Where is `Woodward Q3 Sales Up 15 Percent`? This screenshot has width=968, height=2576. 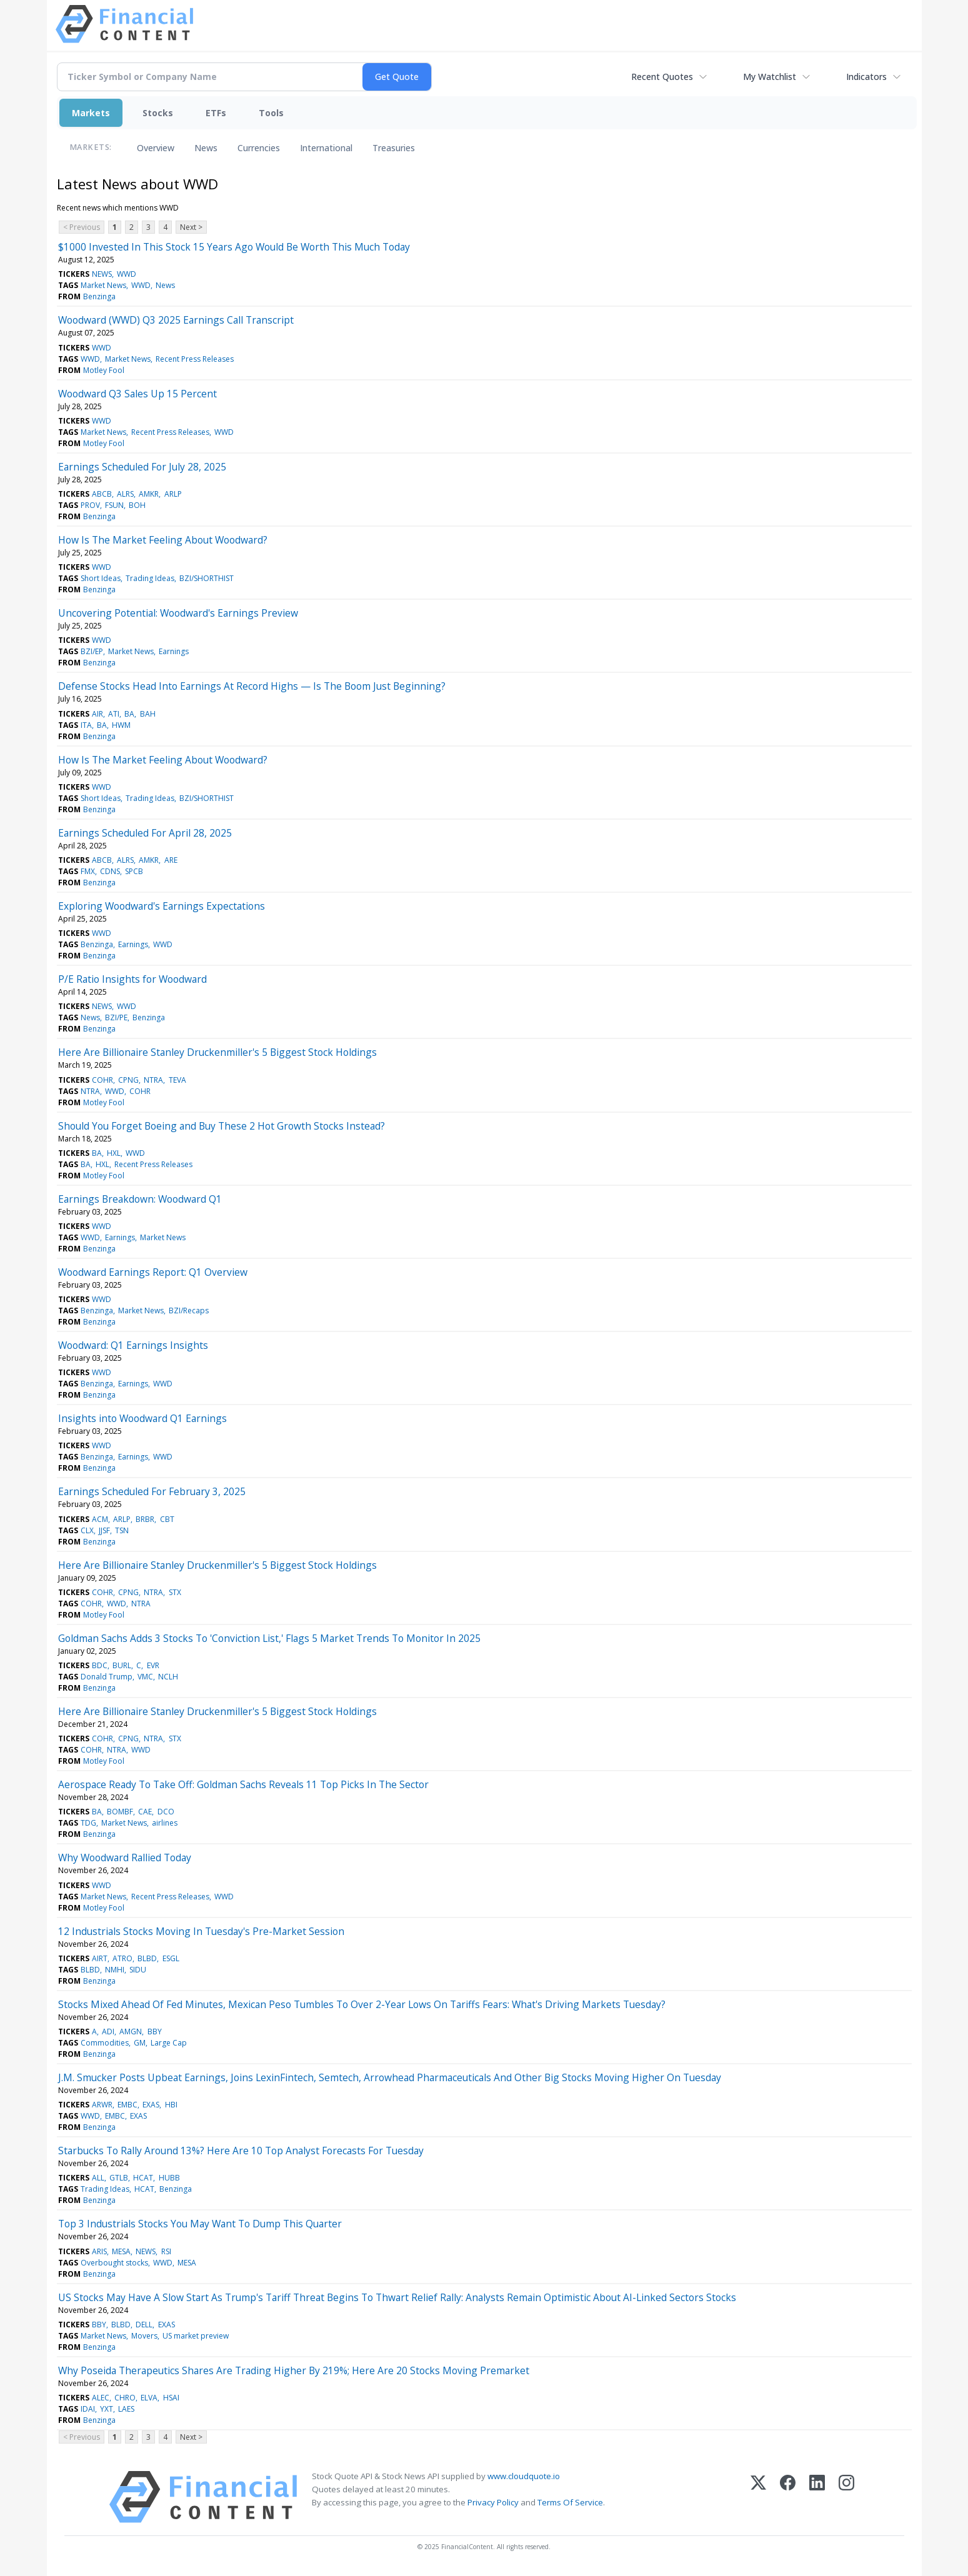 Woodward Q3 Sales Up 15 Percent is located at coordinates (137, 393).